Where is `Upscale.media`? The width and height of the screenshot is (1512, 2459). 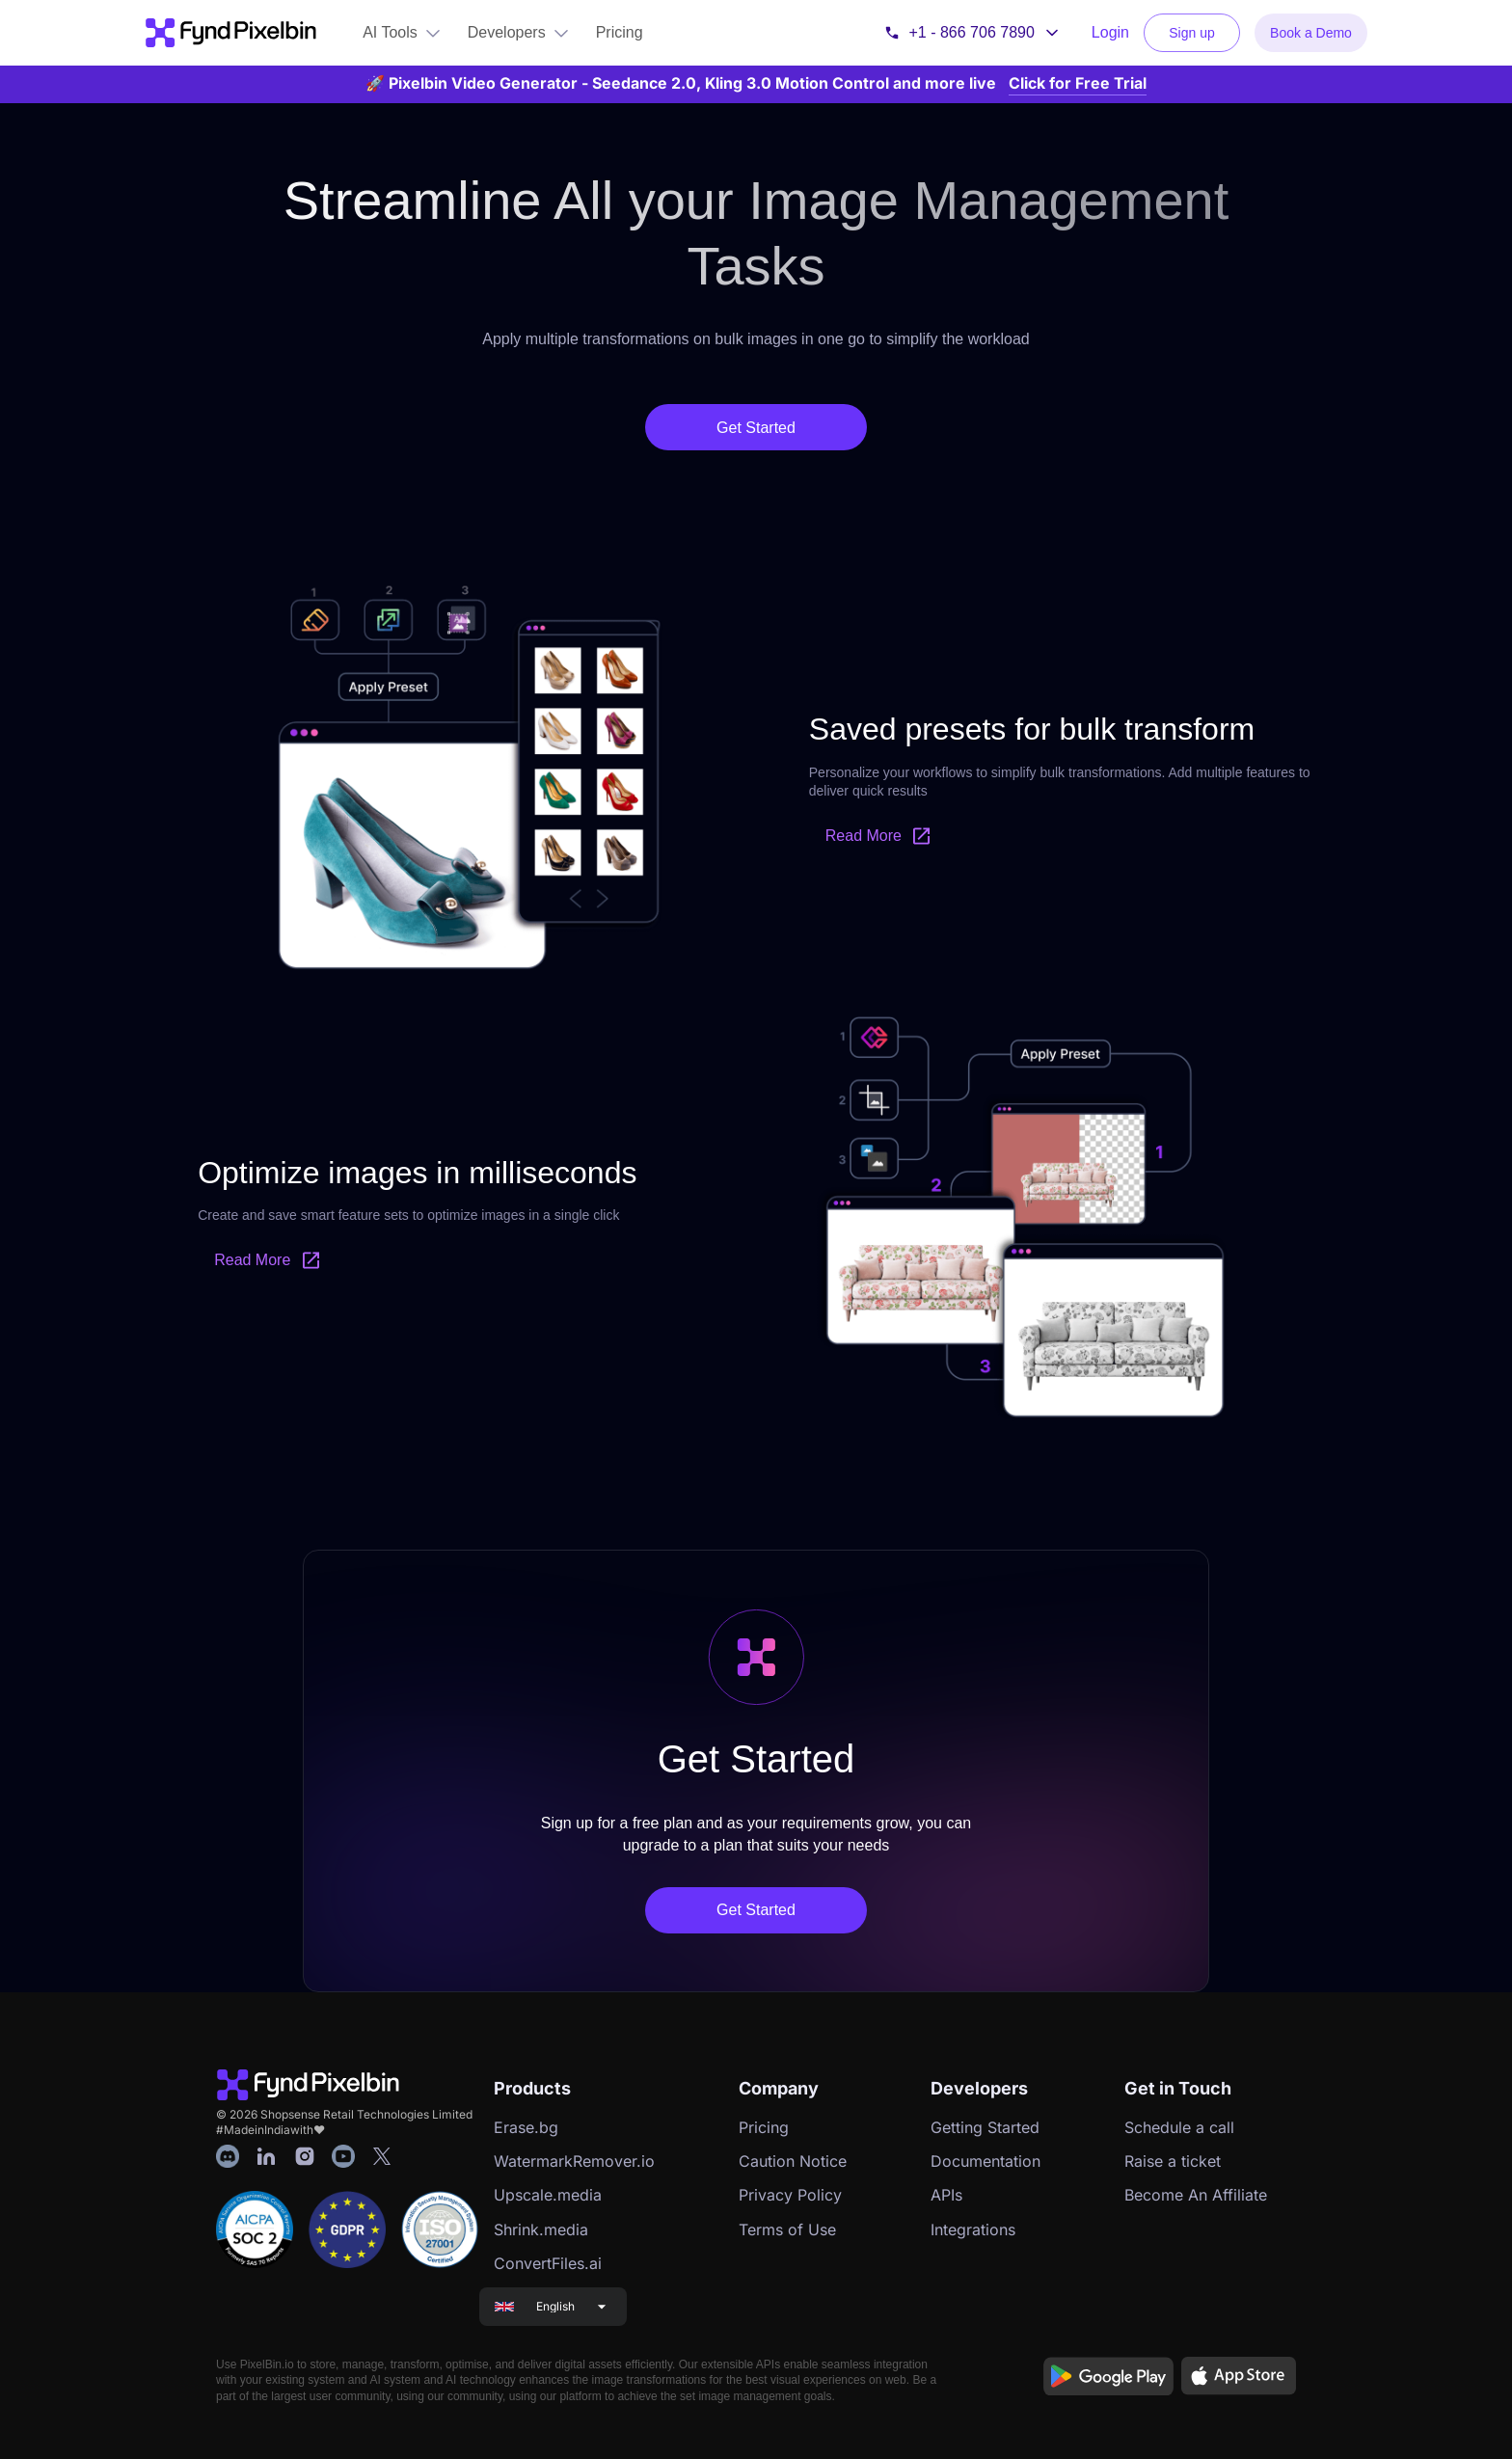 Upscale.media is located at coordinates (548, 2194).